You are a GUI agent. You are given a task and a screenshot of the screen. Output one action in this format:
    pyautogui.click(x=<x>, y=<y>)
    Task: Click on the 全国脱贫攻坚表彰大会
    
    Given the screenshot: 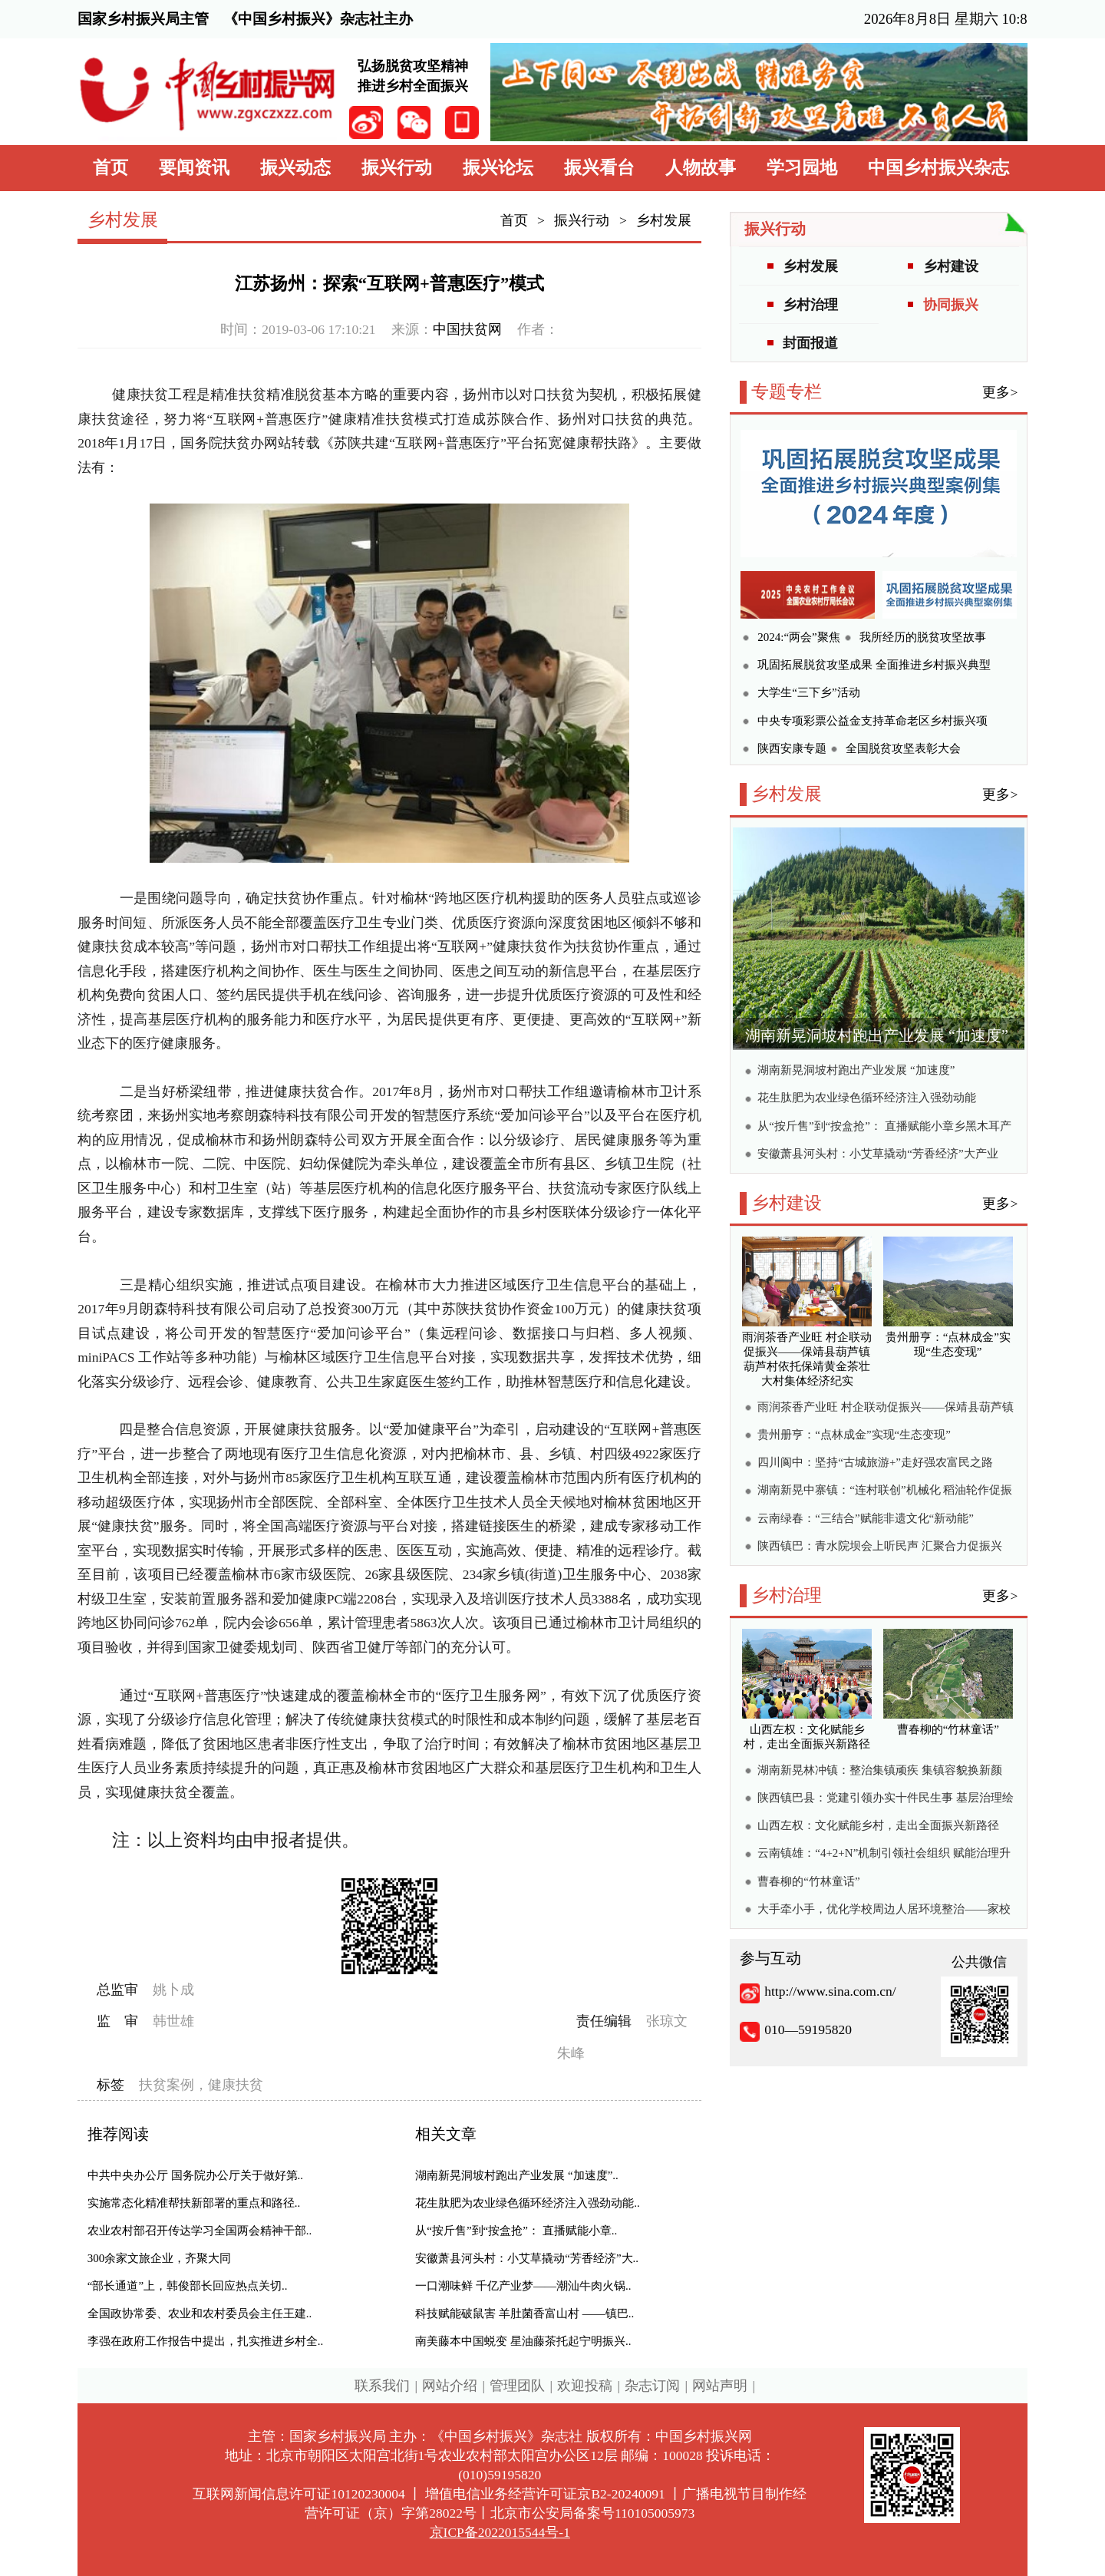 What is the action you would take?
    pyautogui.click(x=903, y=748)
    